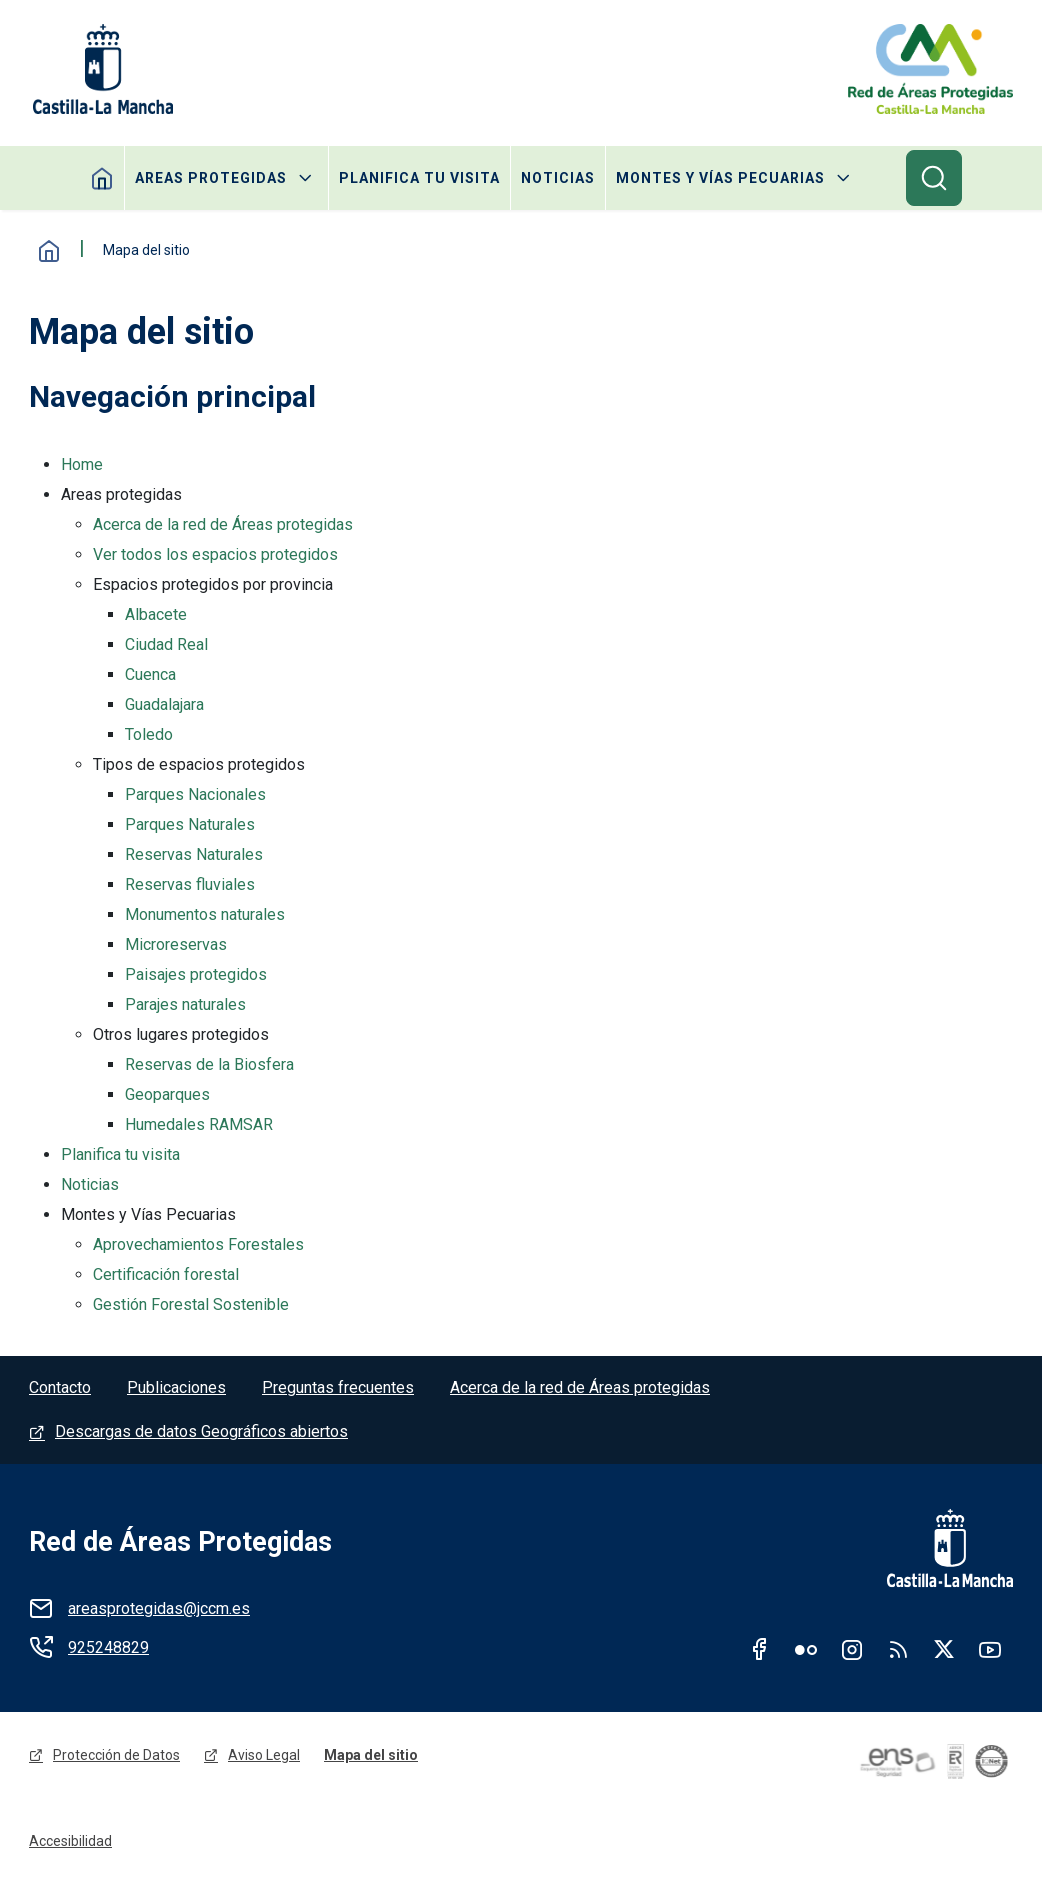  Describe the element at coordinates (159, 1608) in the screenshot. I see `areasprotegidas@jccm.es` at that location.